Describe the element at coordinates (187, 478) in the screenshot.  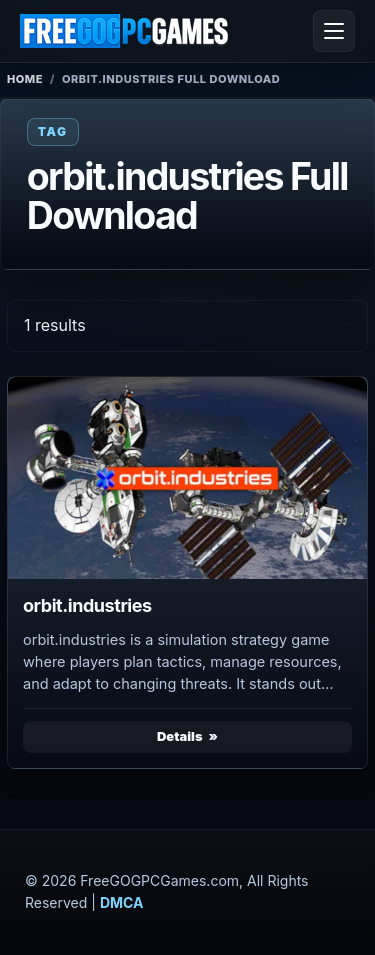
I see `[View orbit.industries details]` at that location.